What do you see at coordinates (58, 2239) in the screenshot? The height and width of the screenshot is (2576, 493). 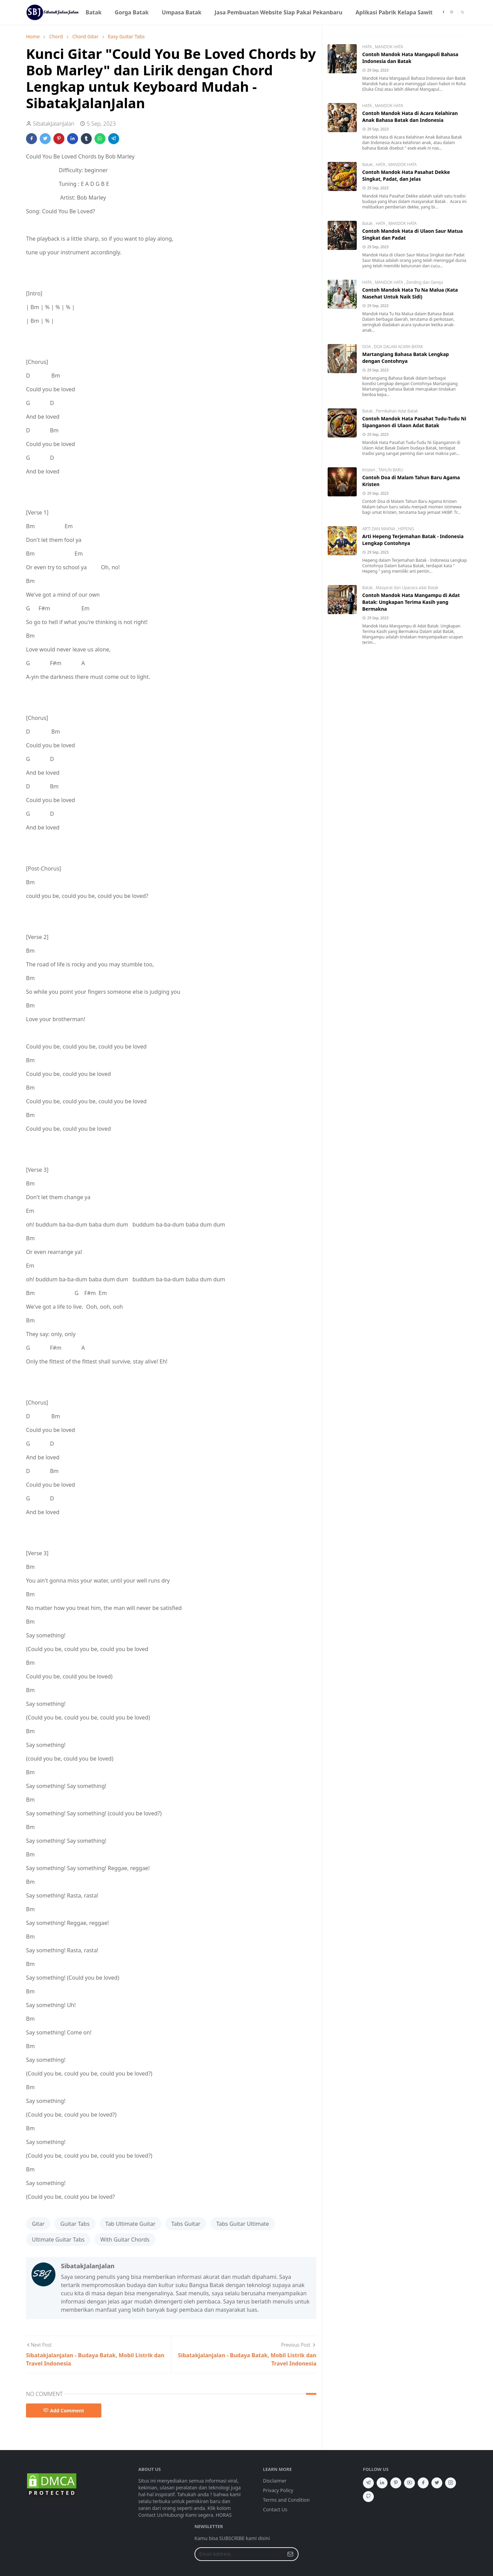 I see `Ultimate Guitar Tabs` at bounding box center [58, 2239].